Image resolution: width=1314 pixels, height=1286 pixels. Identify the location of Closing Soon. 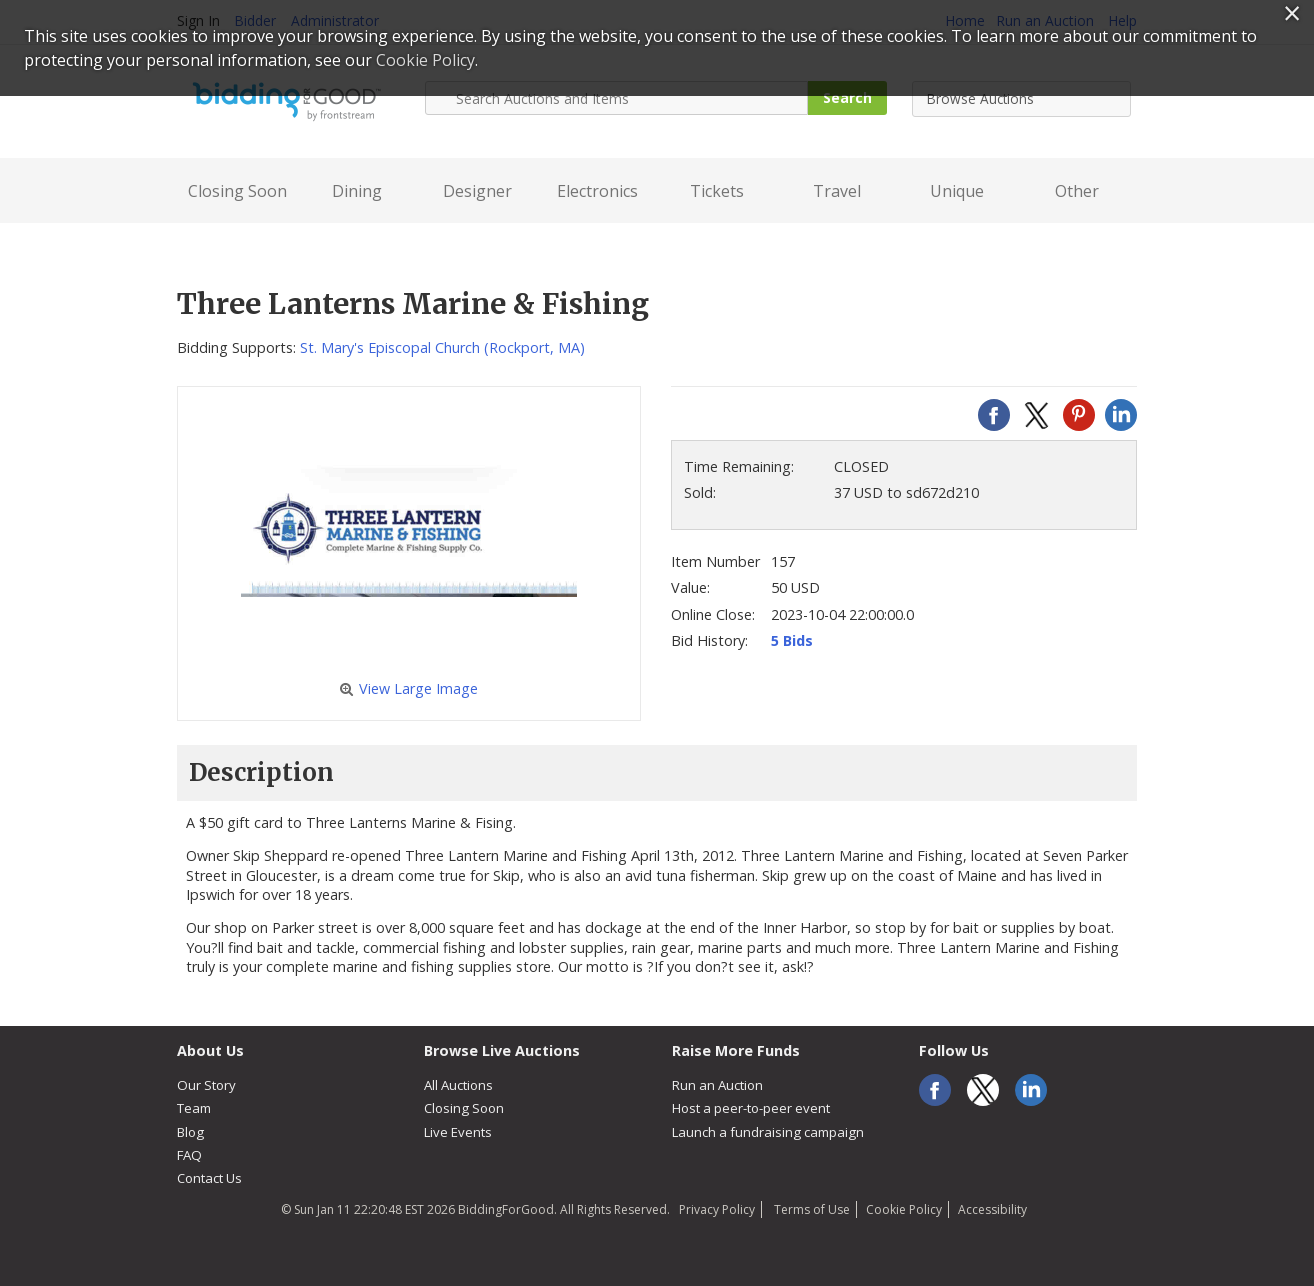
(237, 191).